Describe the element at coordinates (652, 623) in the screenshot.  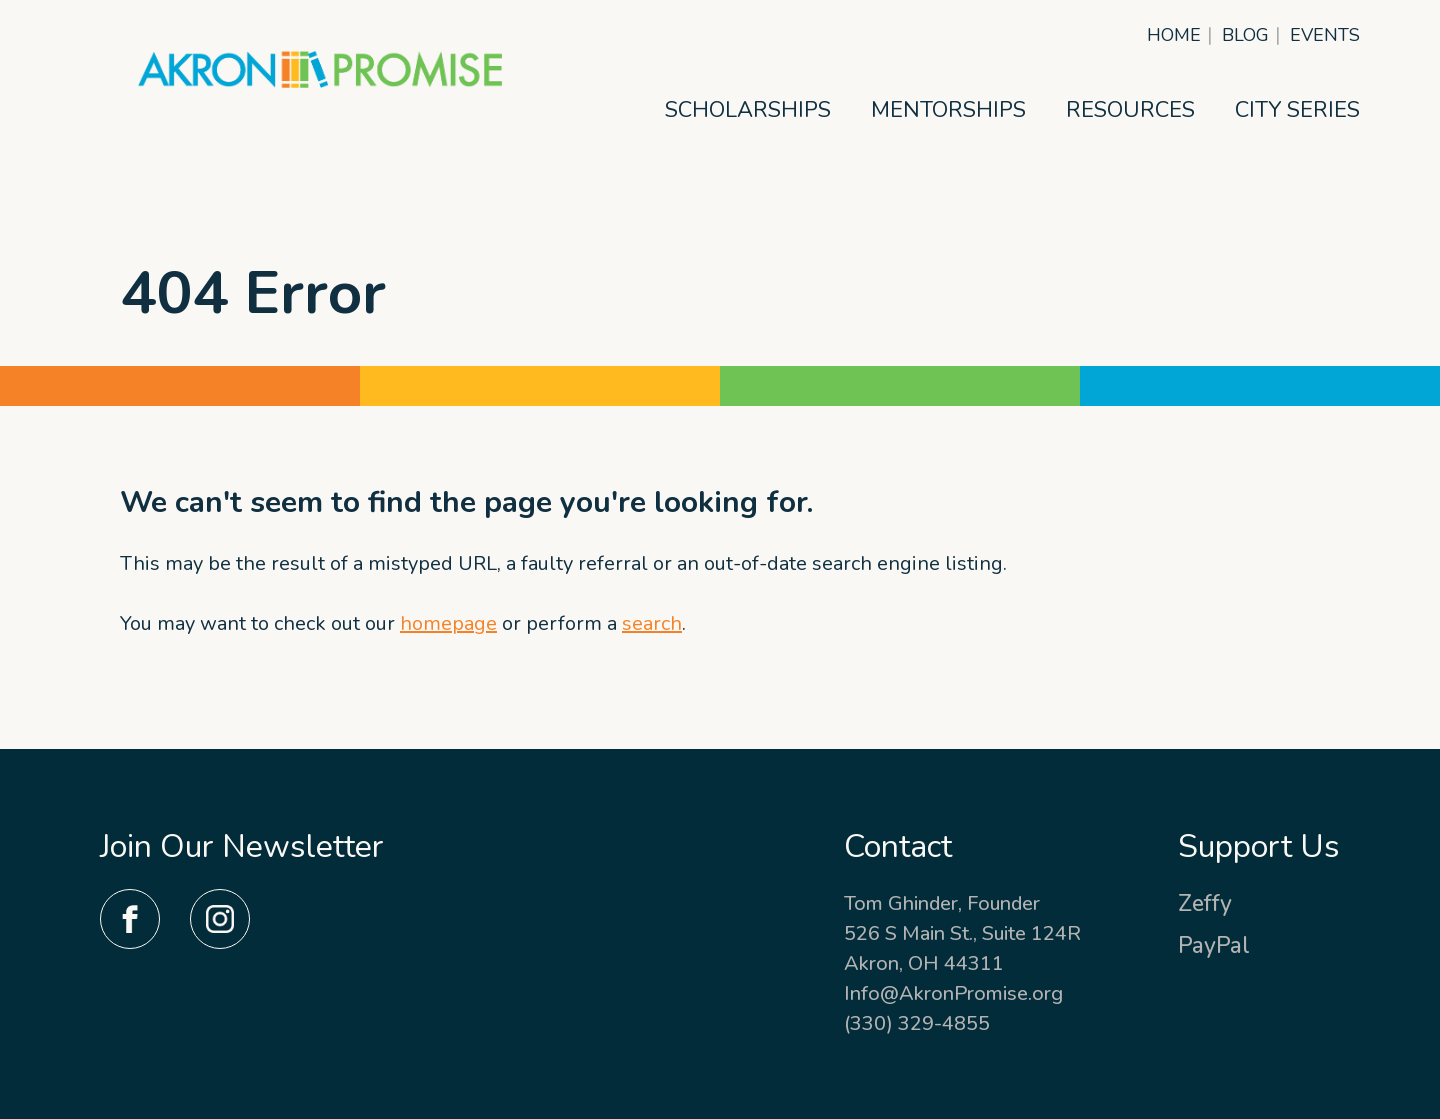
I see `search` at that location.